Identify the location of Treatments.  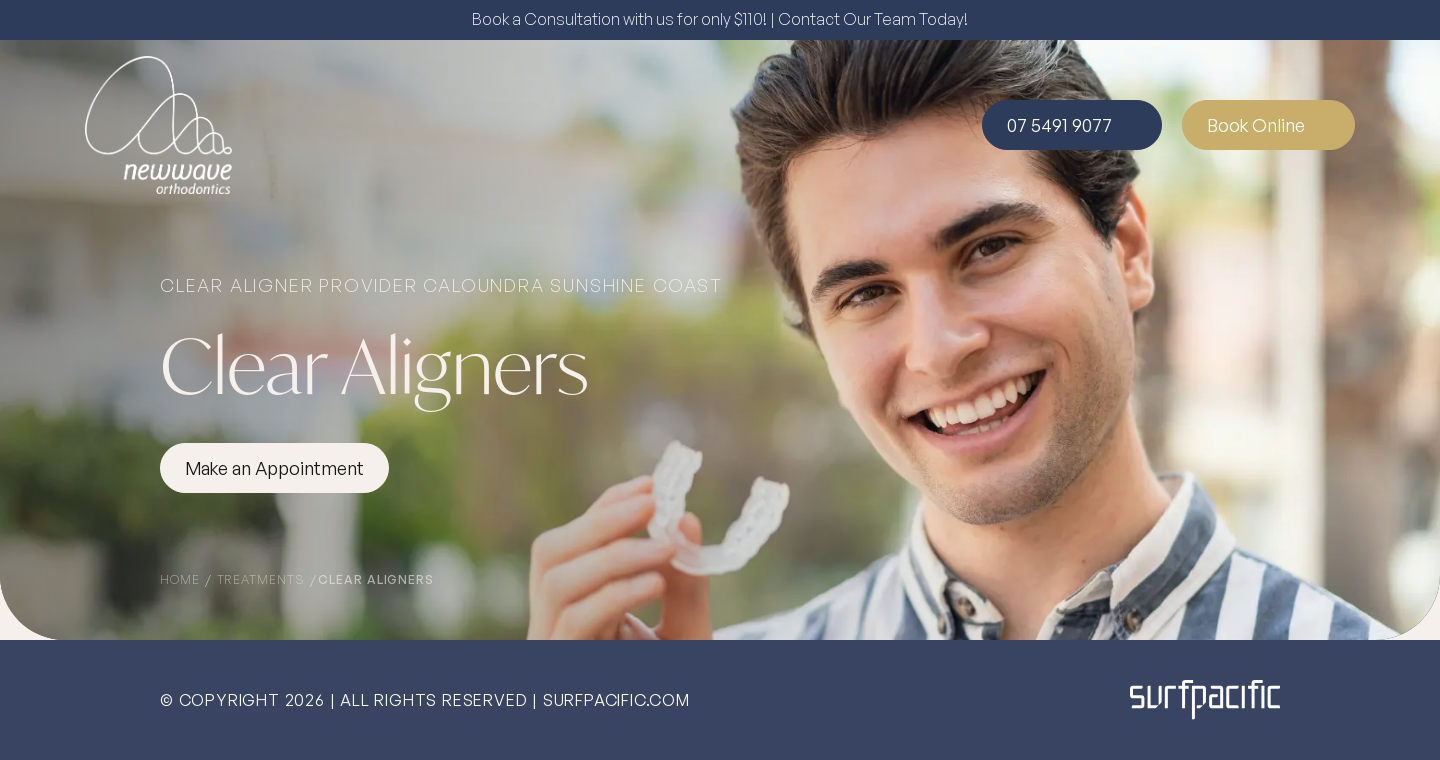
(263, 579).